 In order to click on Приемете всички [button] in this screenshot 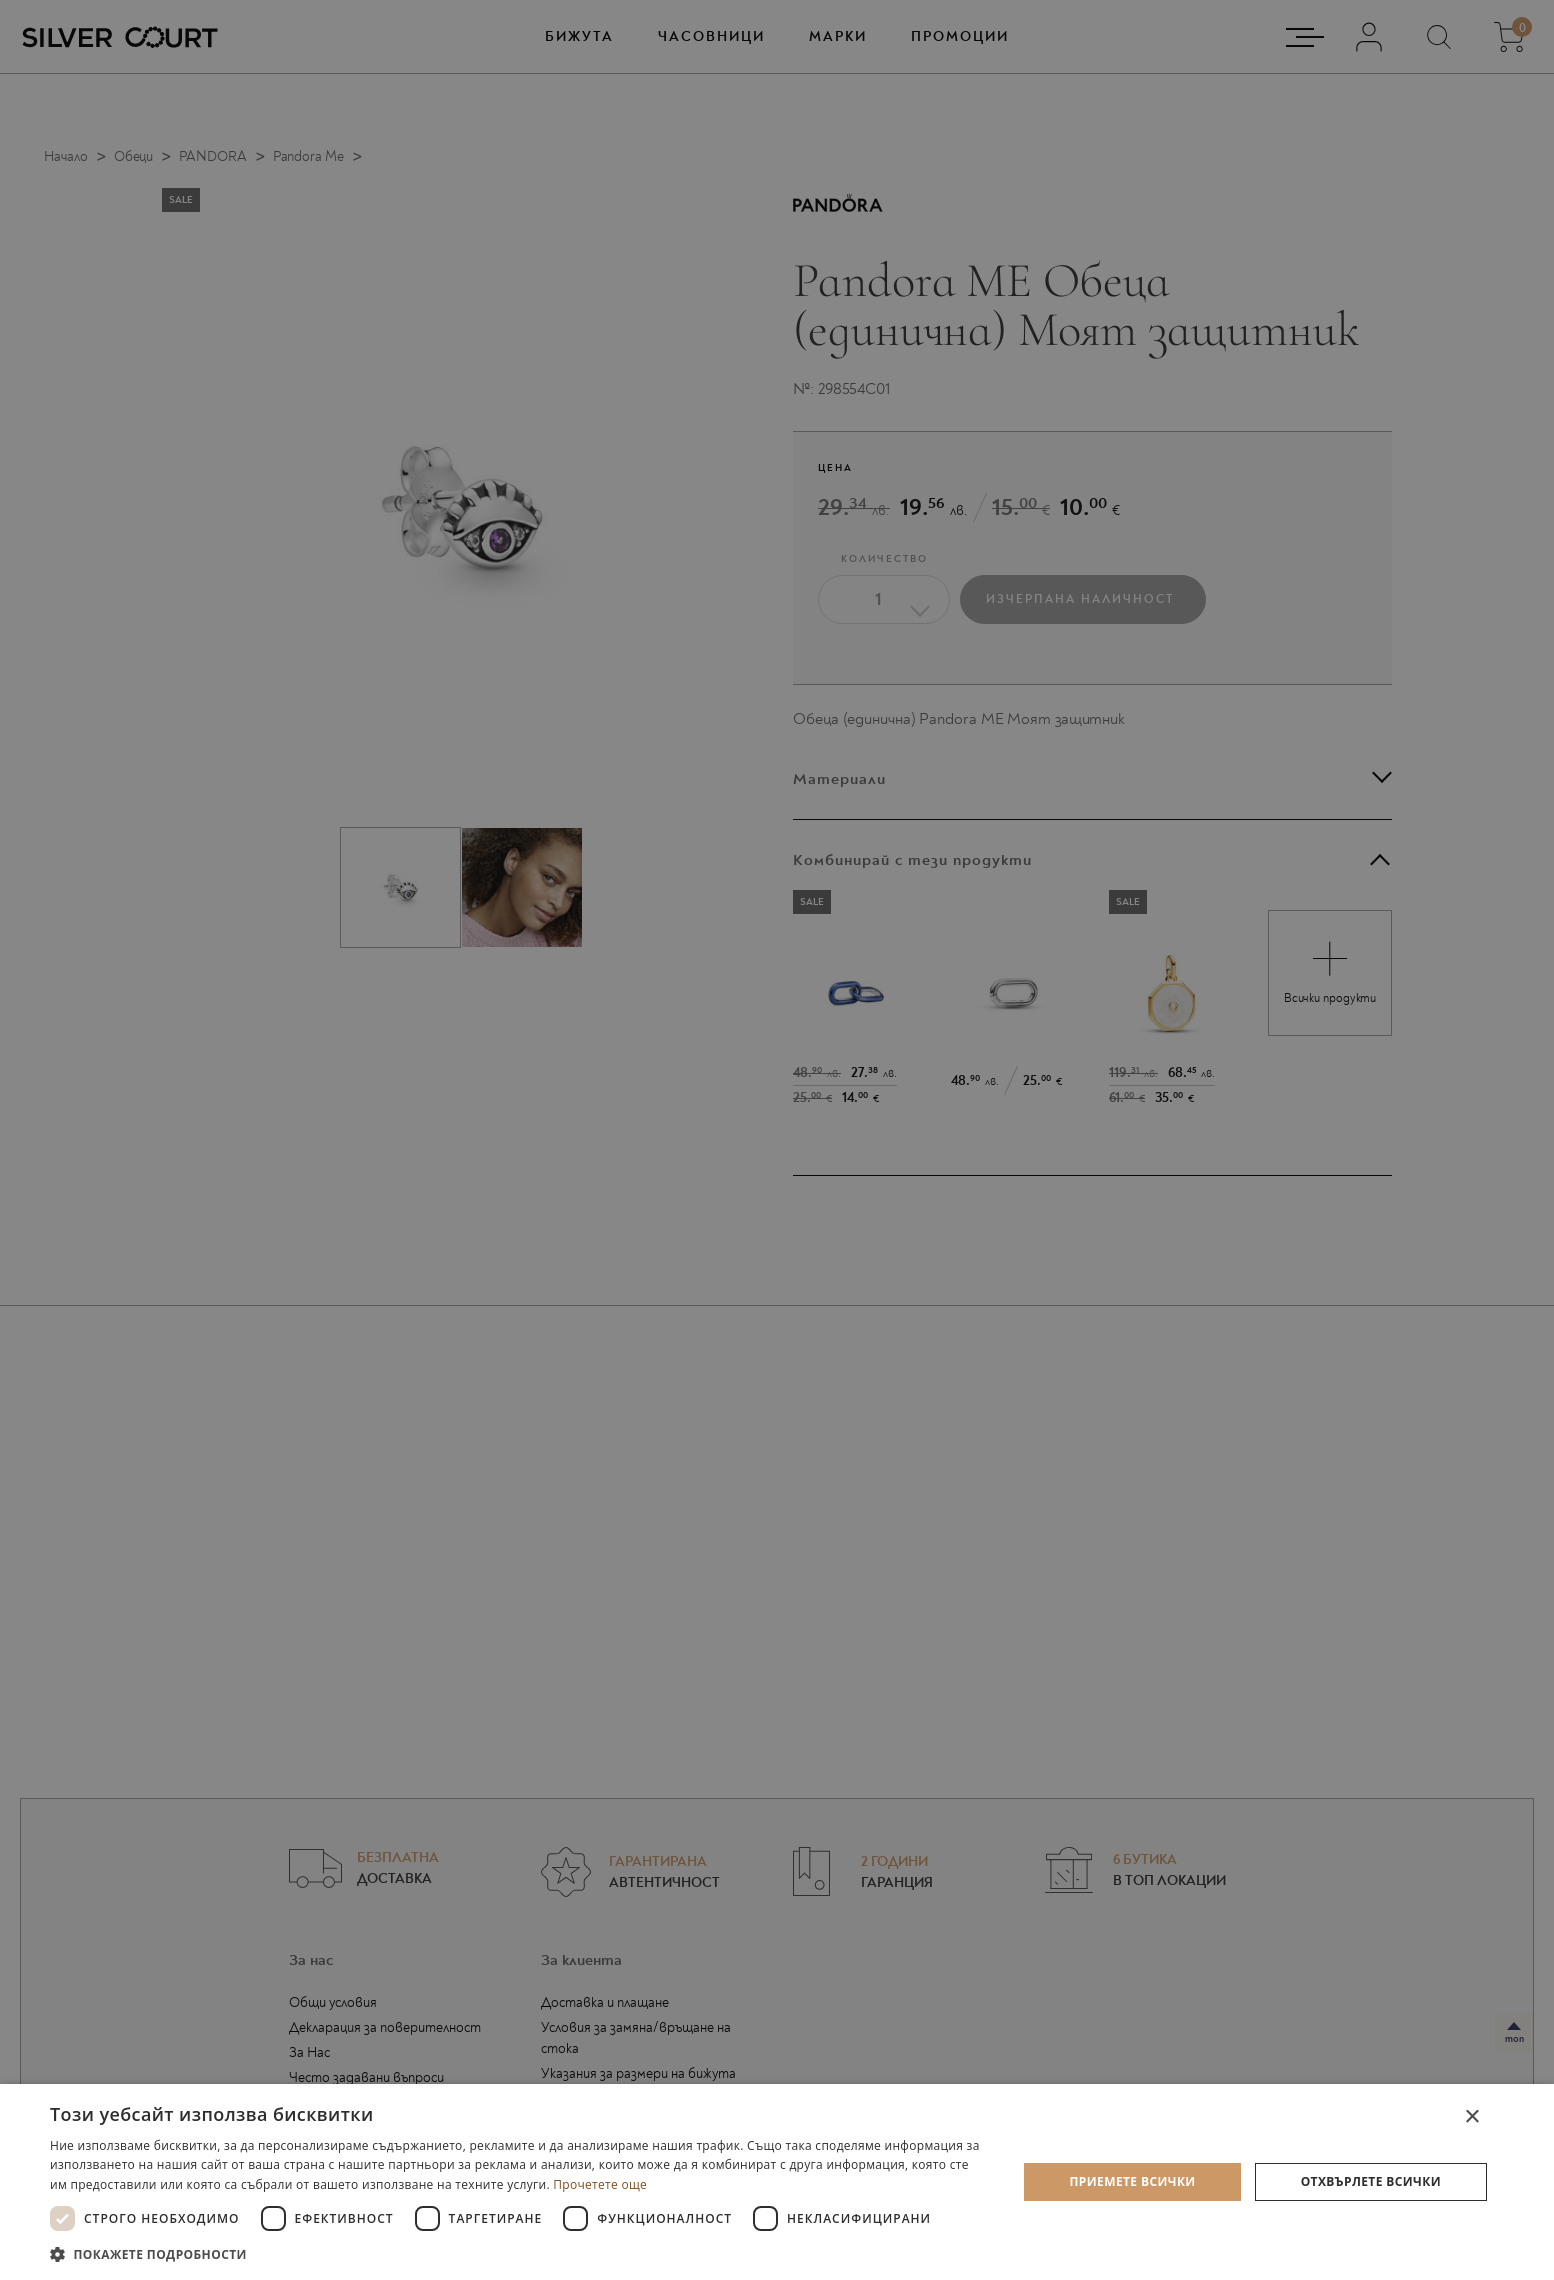, I will do `click(1132, 2181)`.